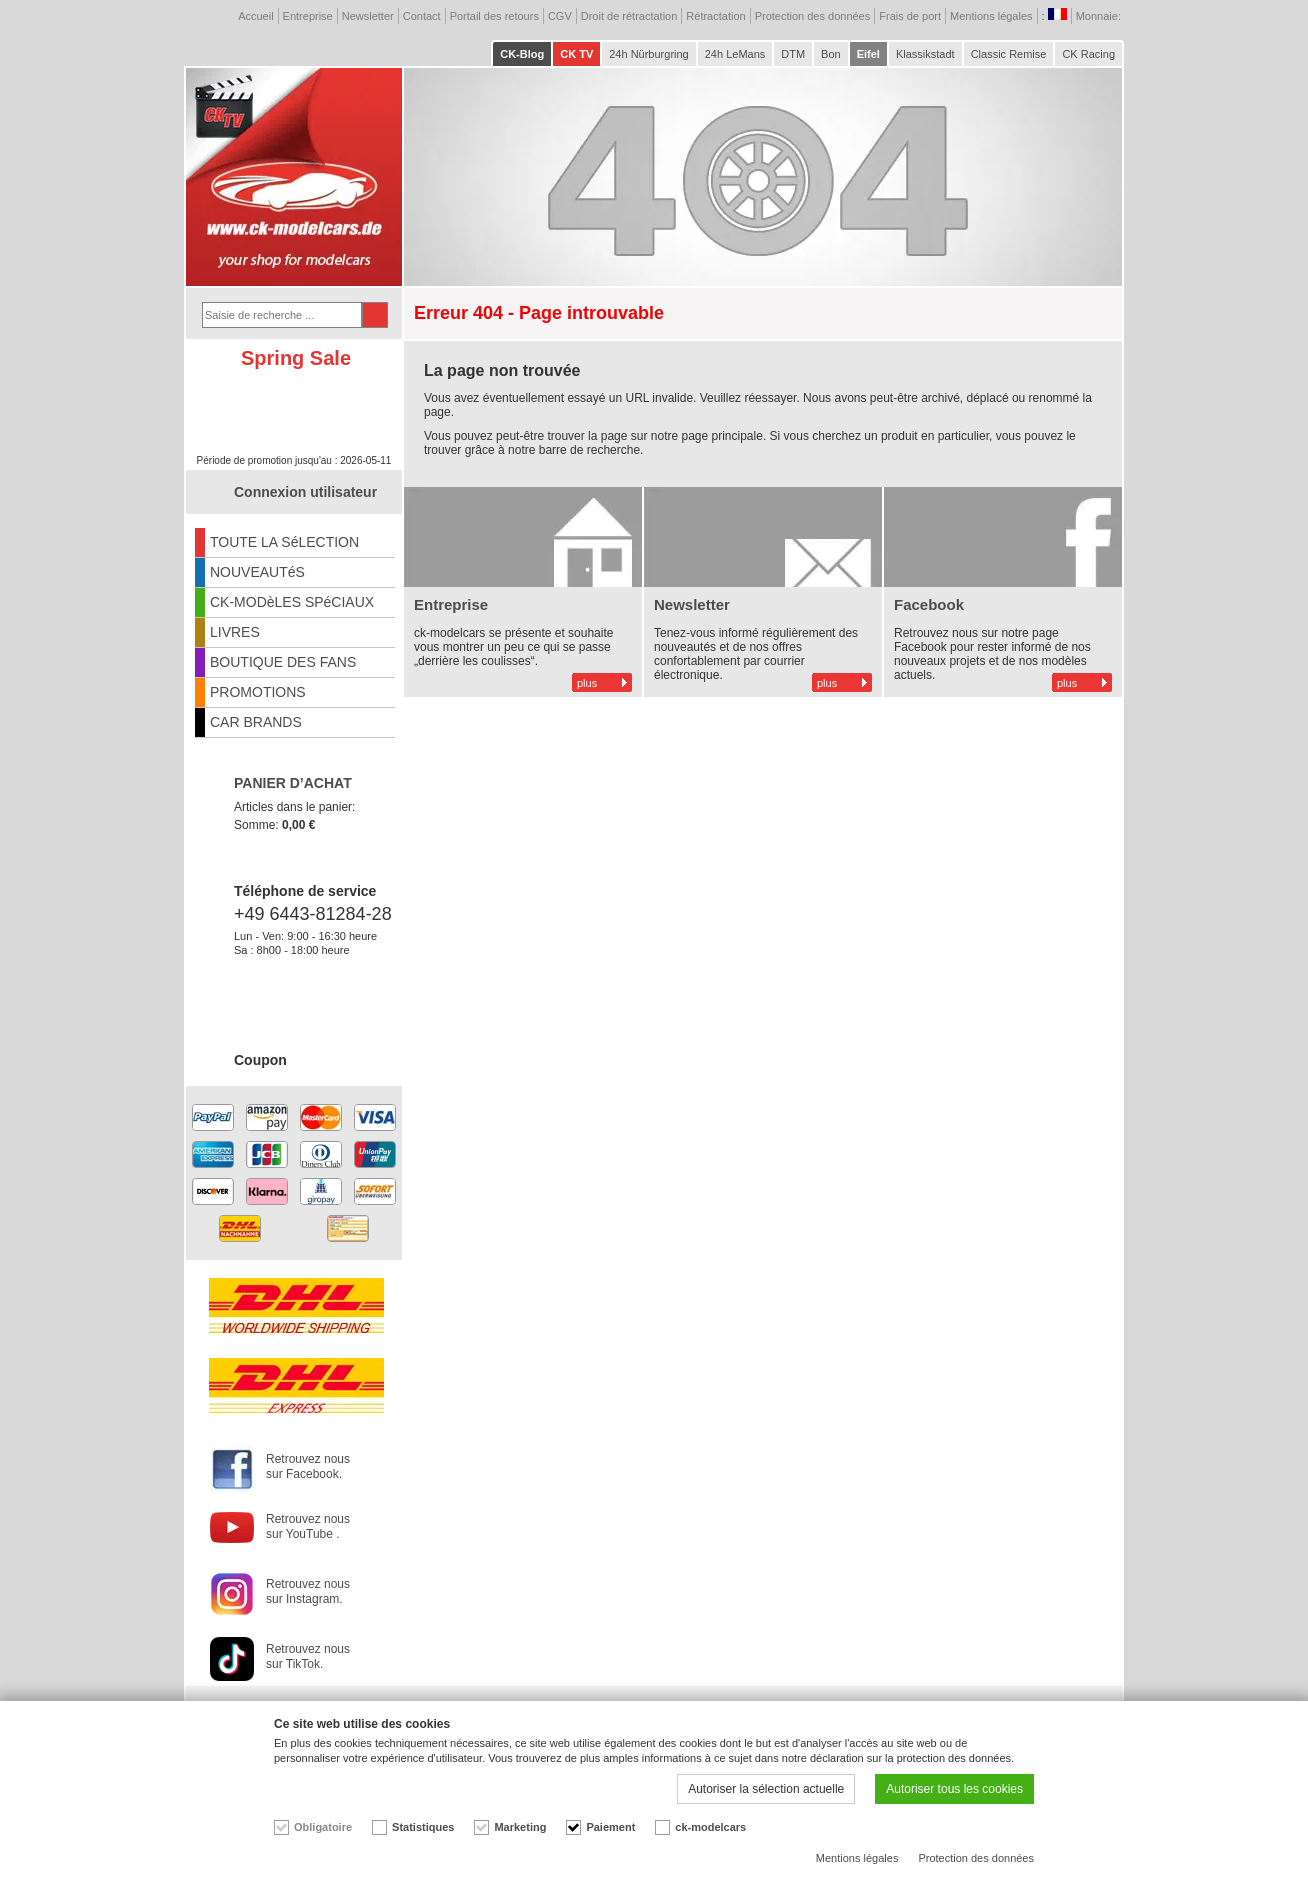 The height and width of the screenshot is (1881, 1308). What do you see at coordinates (235, 632) in the screenshot?
I see `LIVRES` at bounding box center [235, 632].